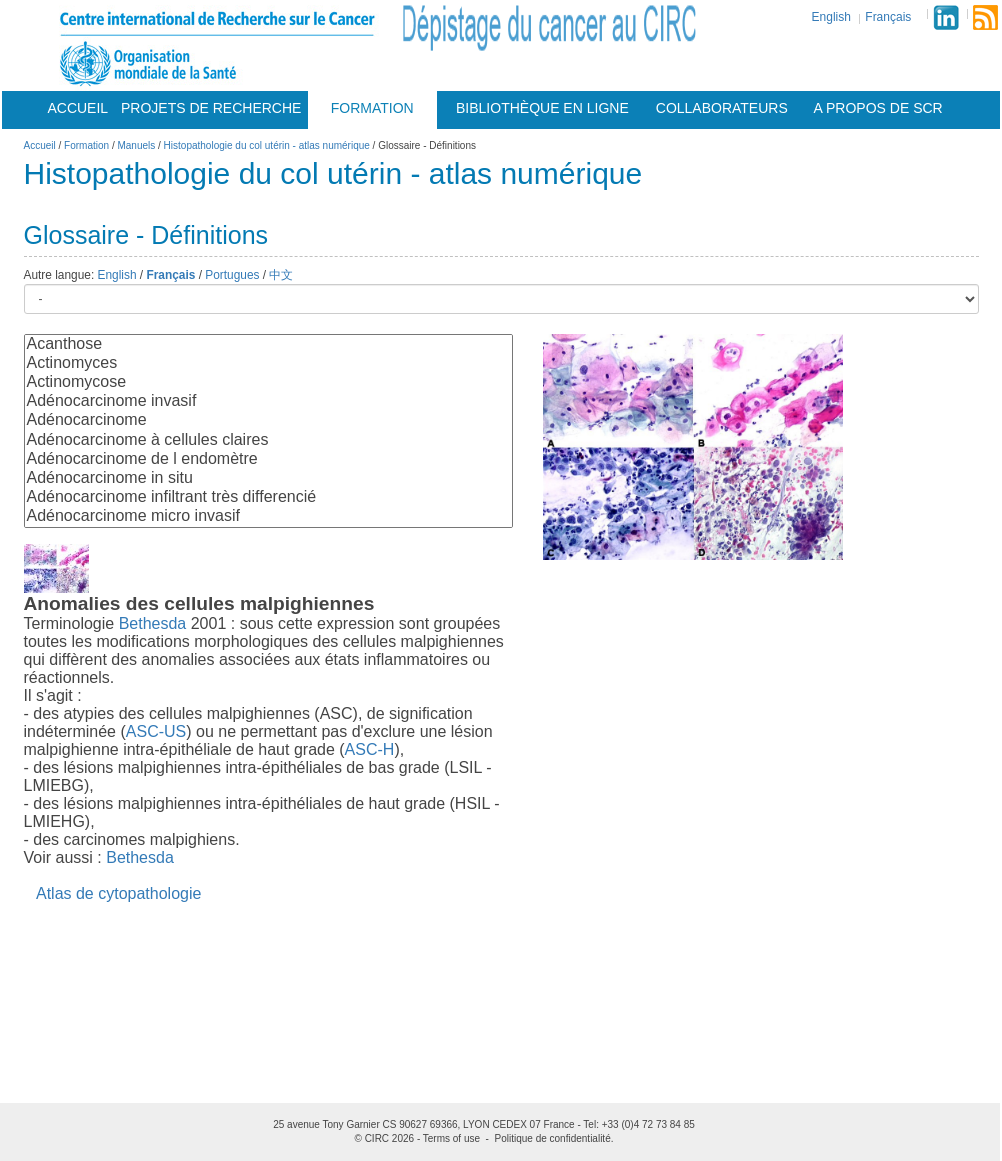 The image size is (1002, 1161). Describe the element at coordinates (878, 108) in the screenshot. I see `A Propos De Scr` at that location.